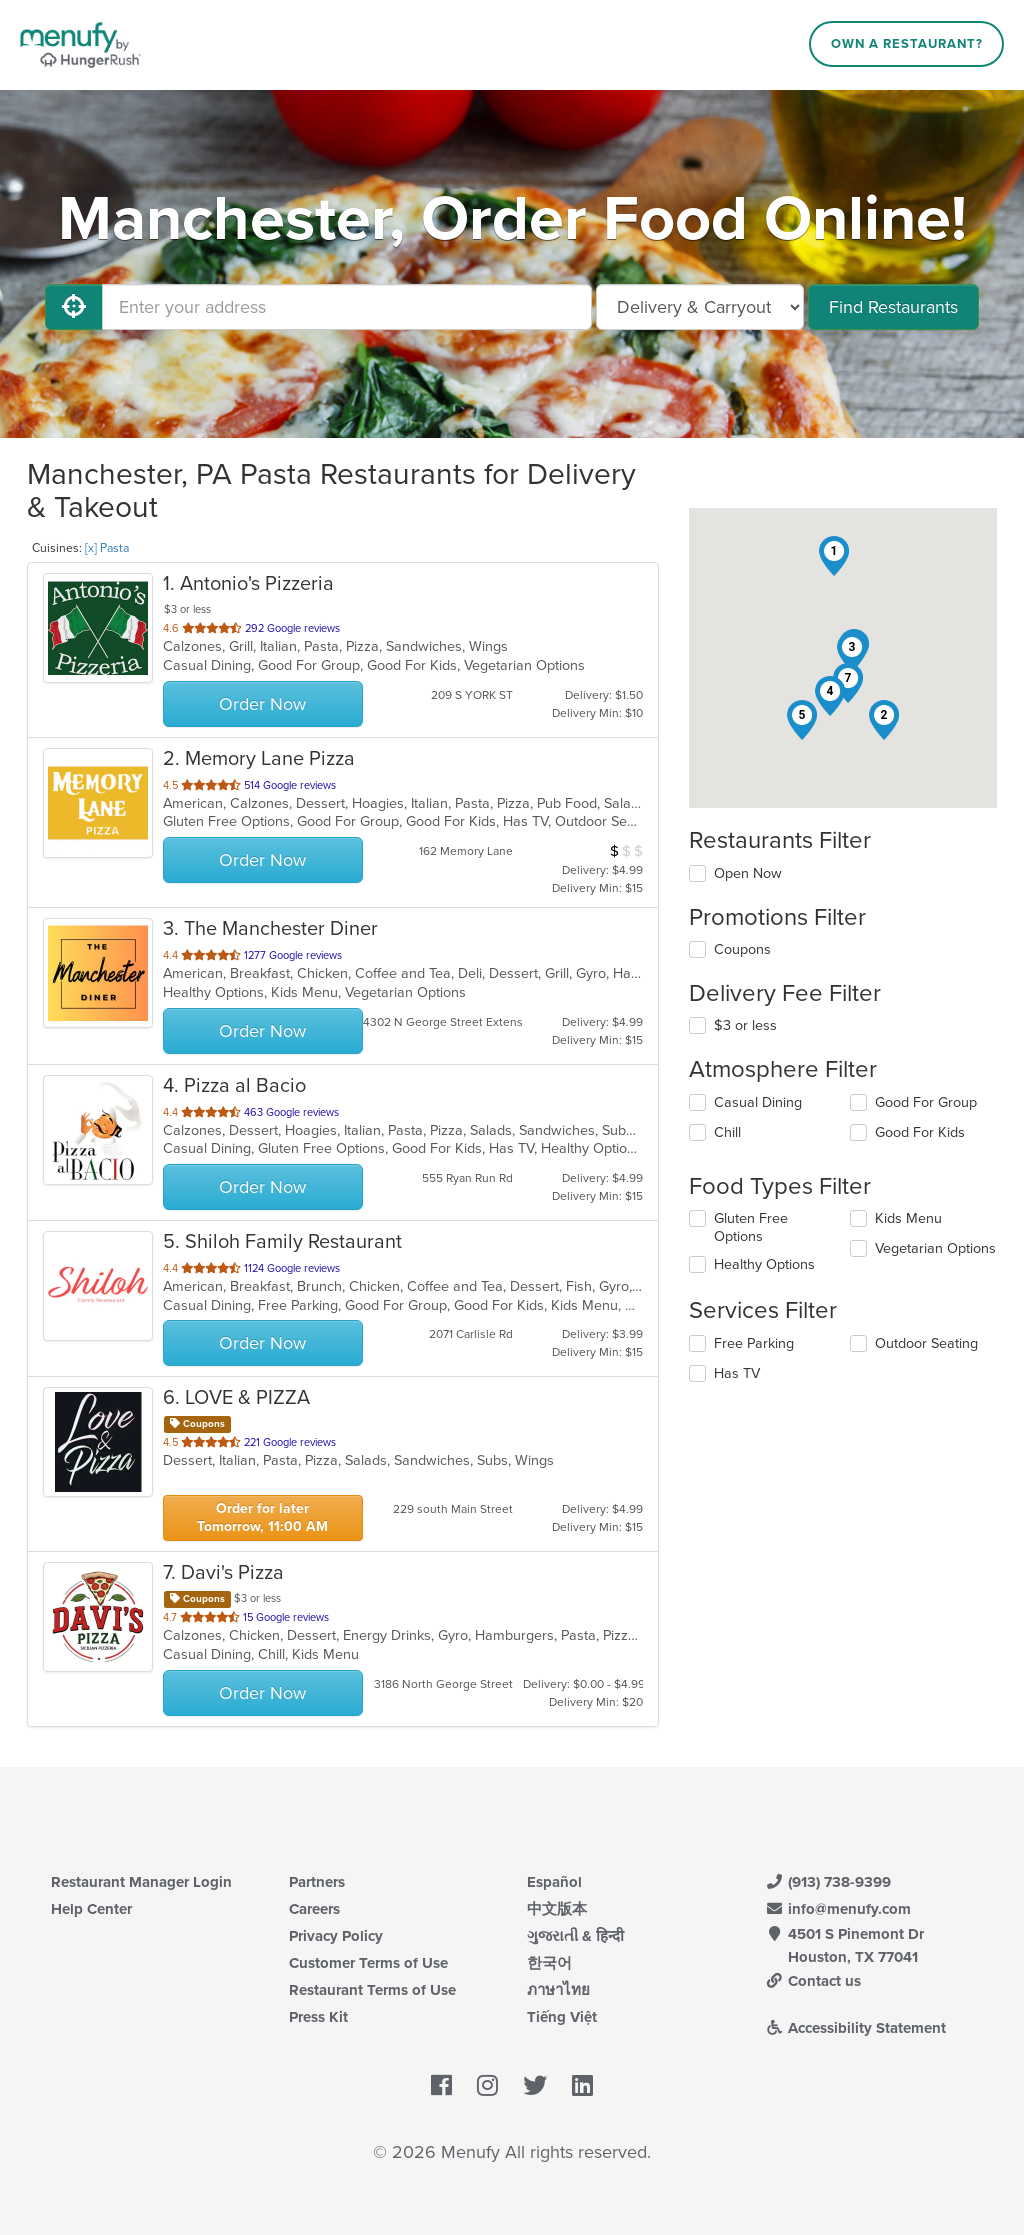  Describe the element at coordinates (74, 307) in the screenshot. I see `[Use My Location]` at that location.